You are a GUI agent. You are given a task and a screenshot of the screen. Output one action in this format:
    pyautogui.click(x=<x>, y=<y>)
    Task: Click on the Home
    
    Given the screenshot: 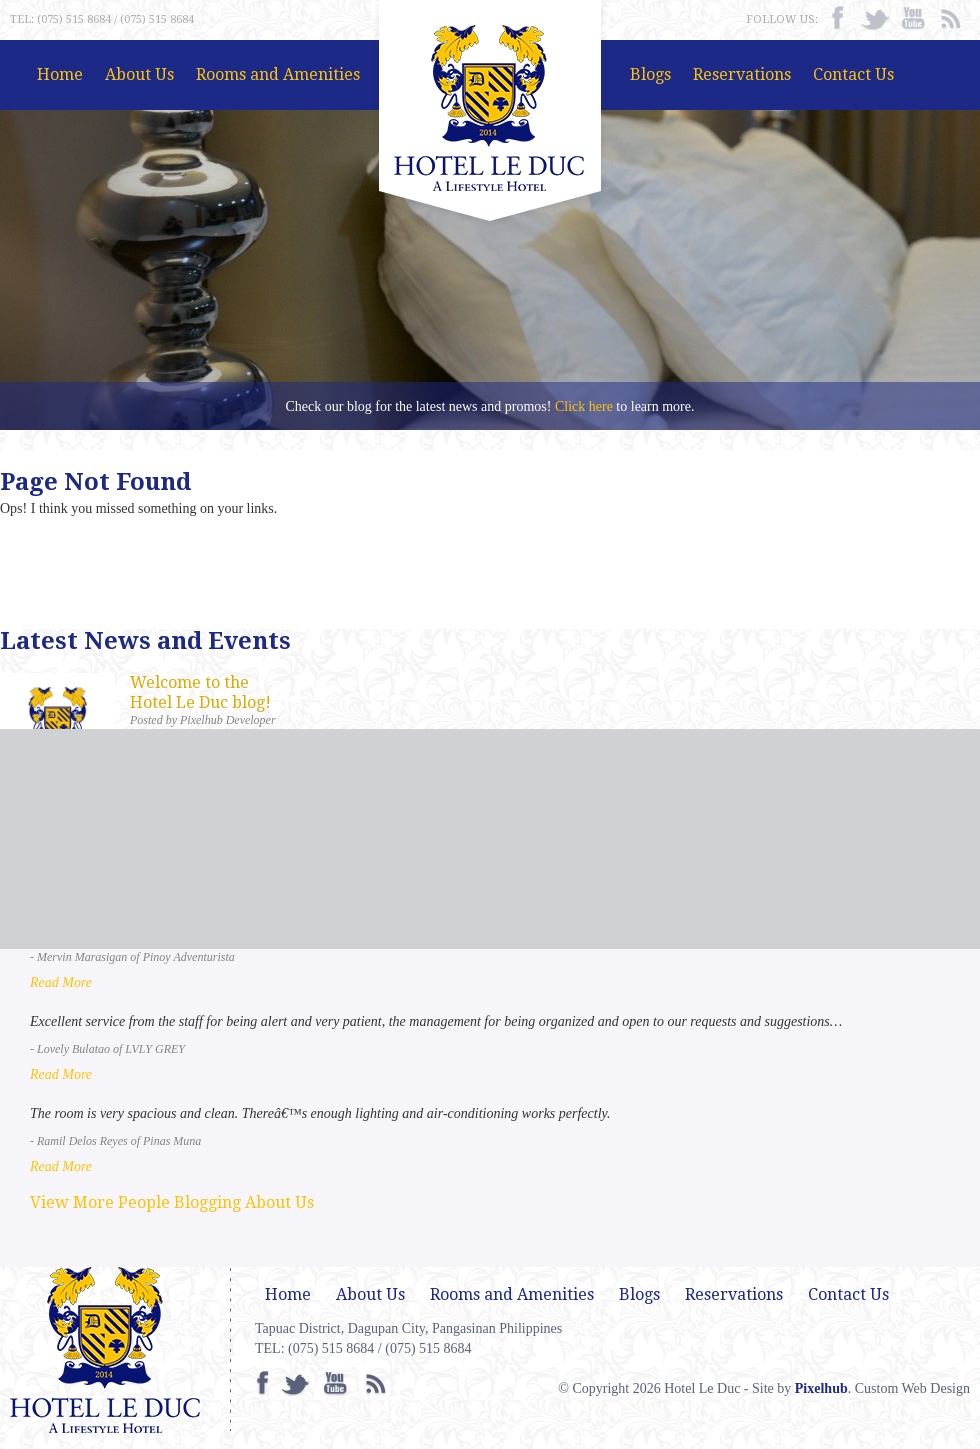 What is the action you would take?
    pyautogui.click(x=60, y=74)
    